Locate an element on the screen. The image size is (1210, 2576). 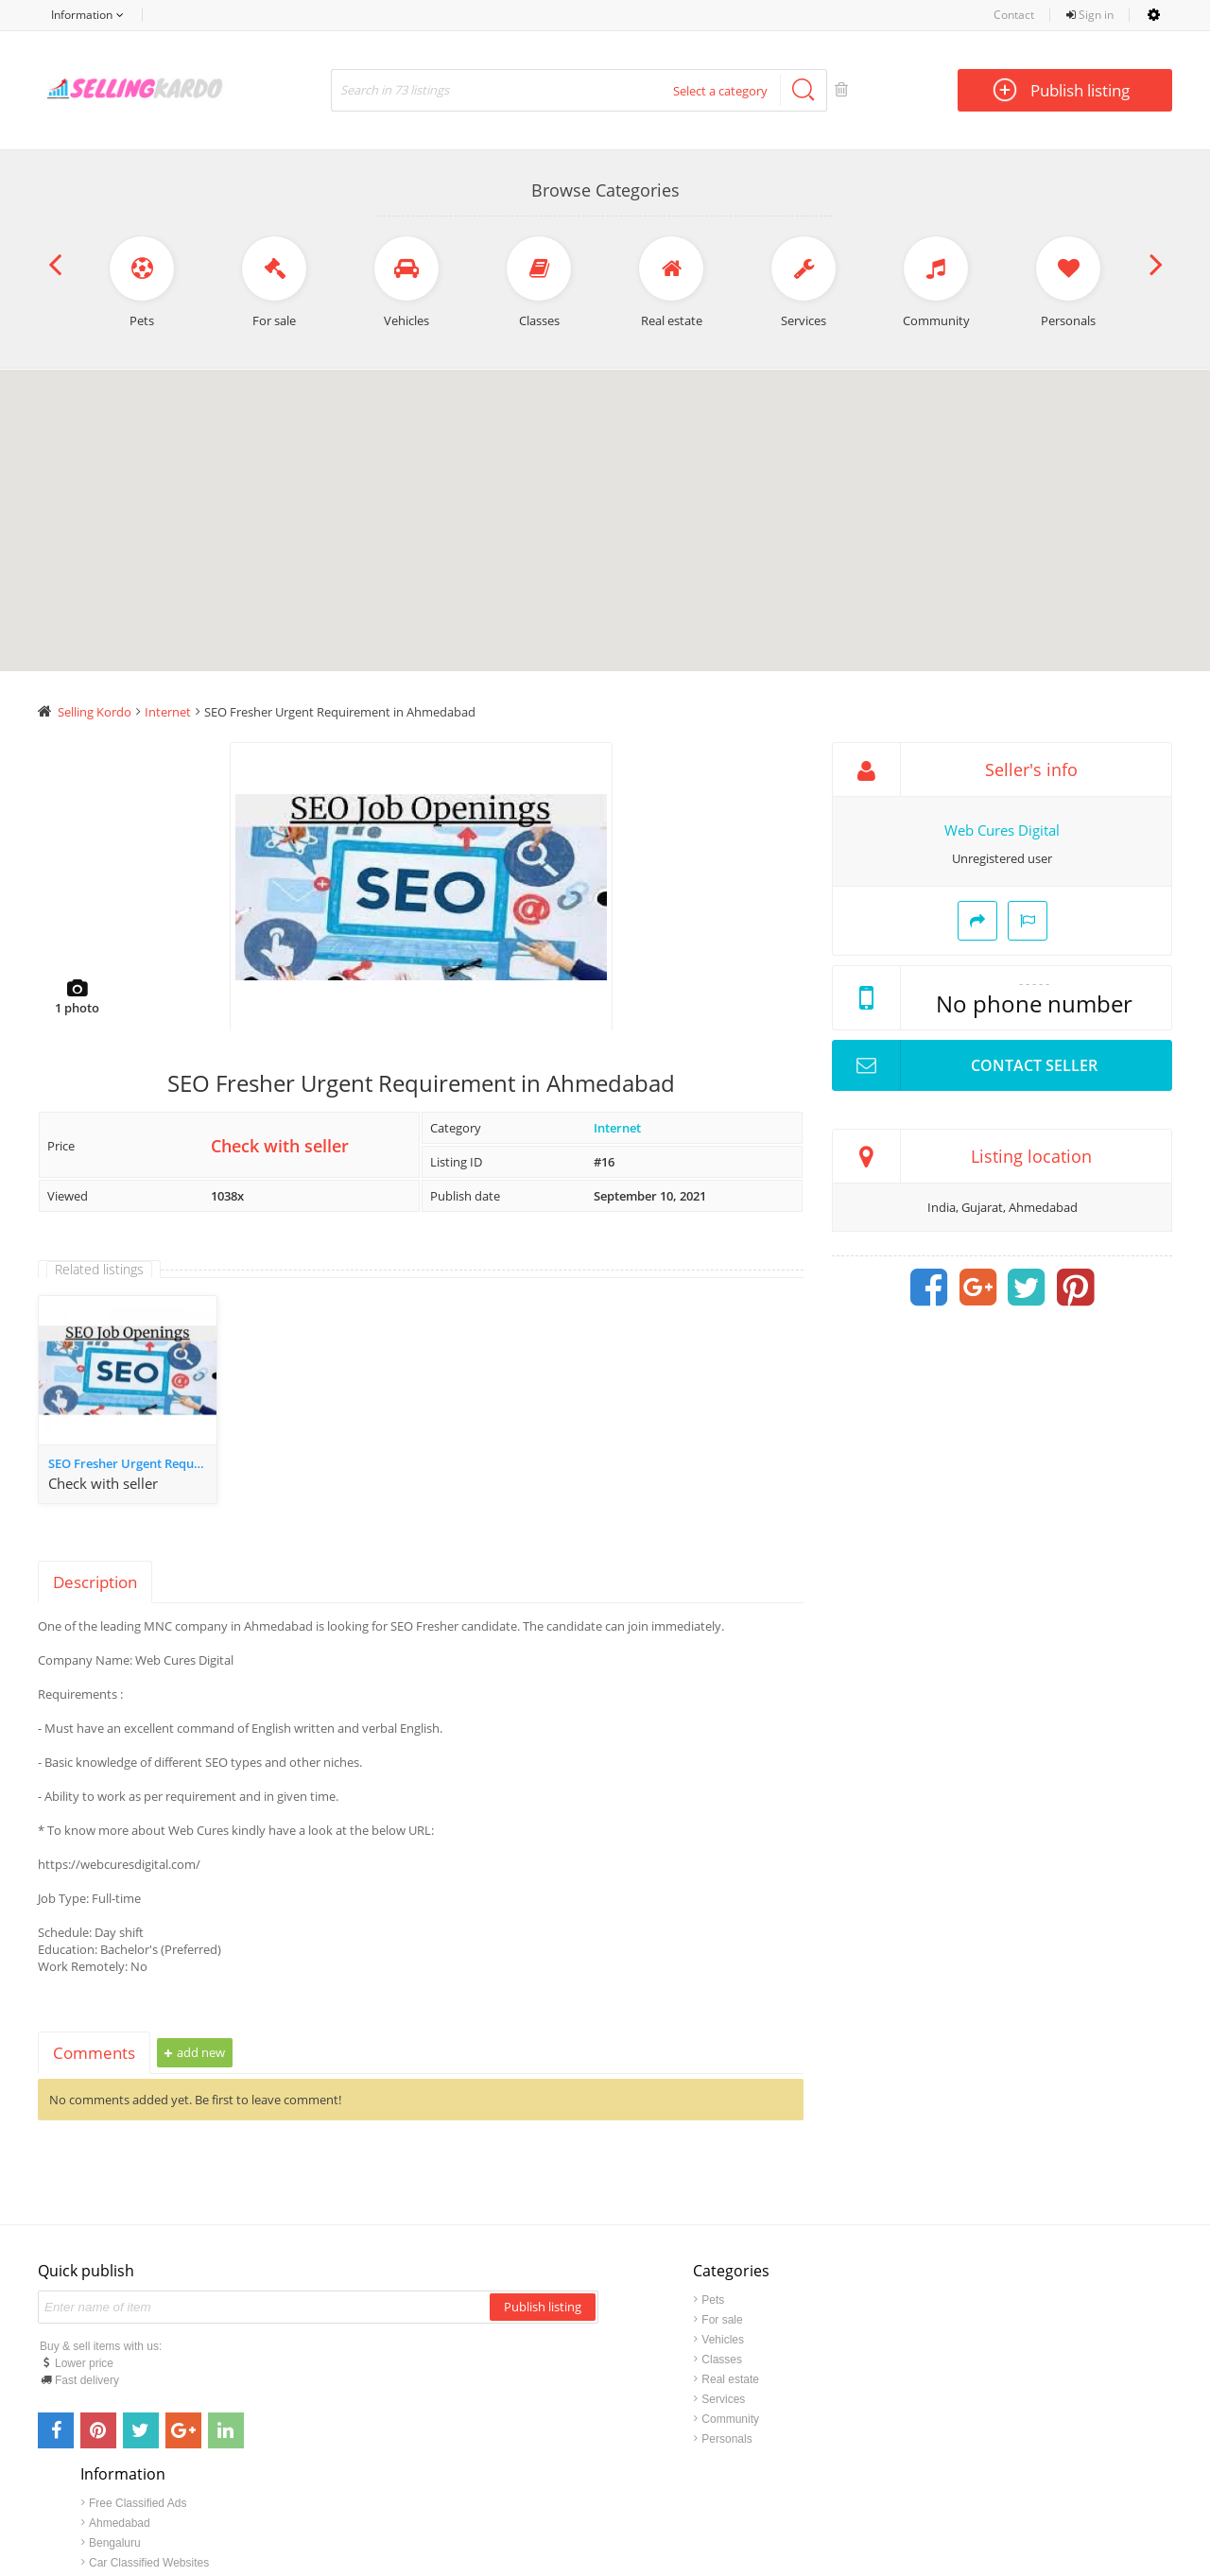
Bengaluru is located at coordinates (988, 2340).